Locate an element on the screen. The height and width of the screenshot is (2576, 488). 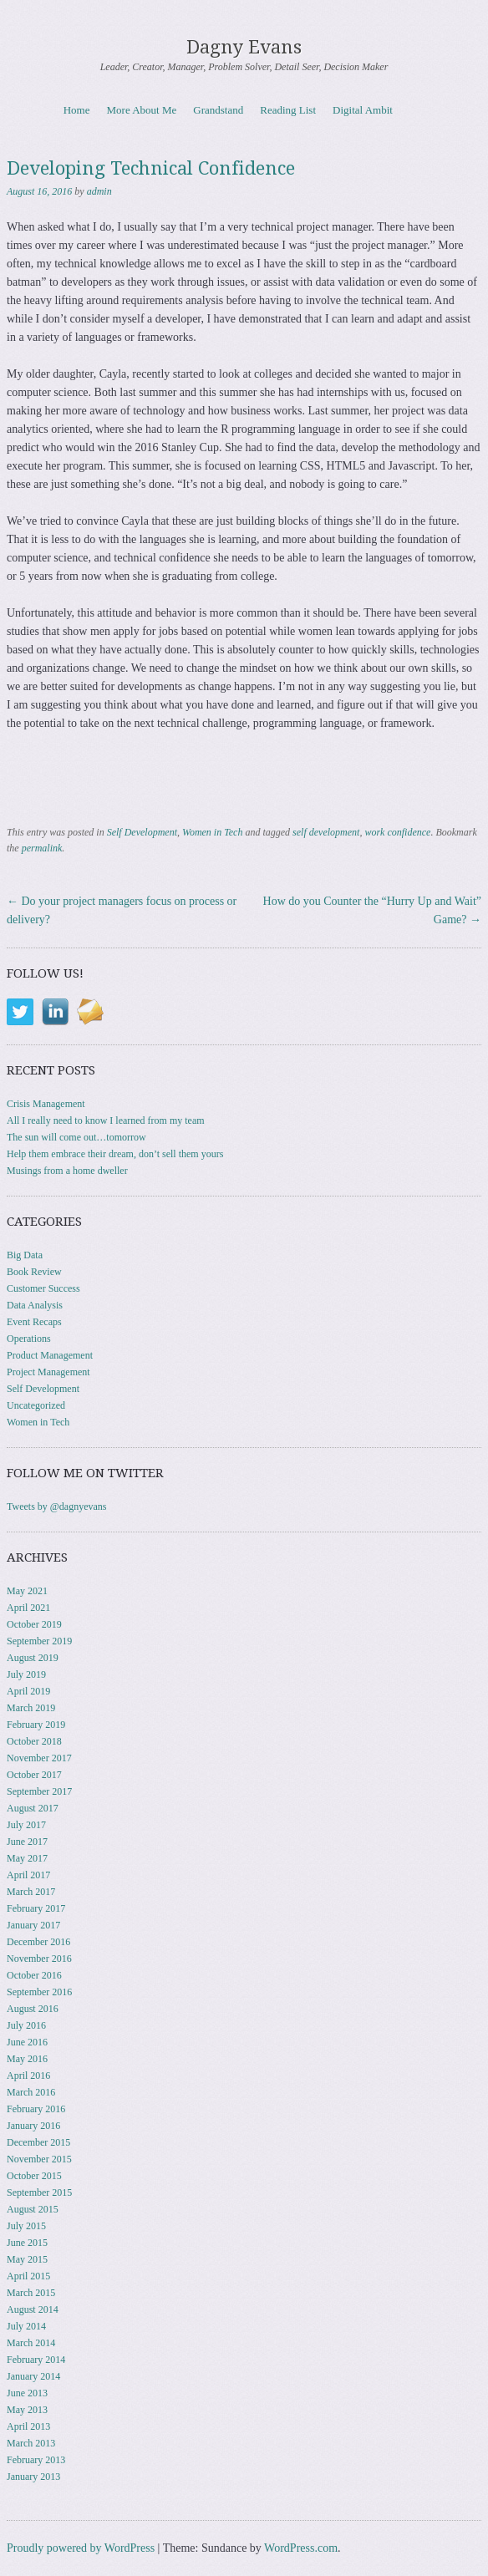
September 2016 is located at coordinates (39, 1992).